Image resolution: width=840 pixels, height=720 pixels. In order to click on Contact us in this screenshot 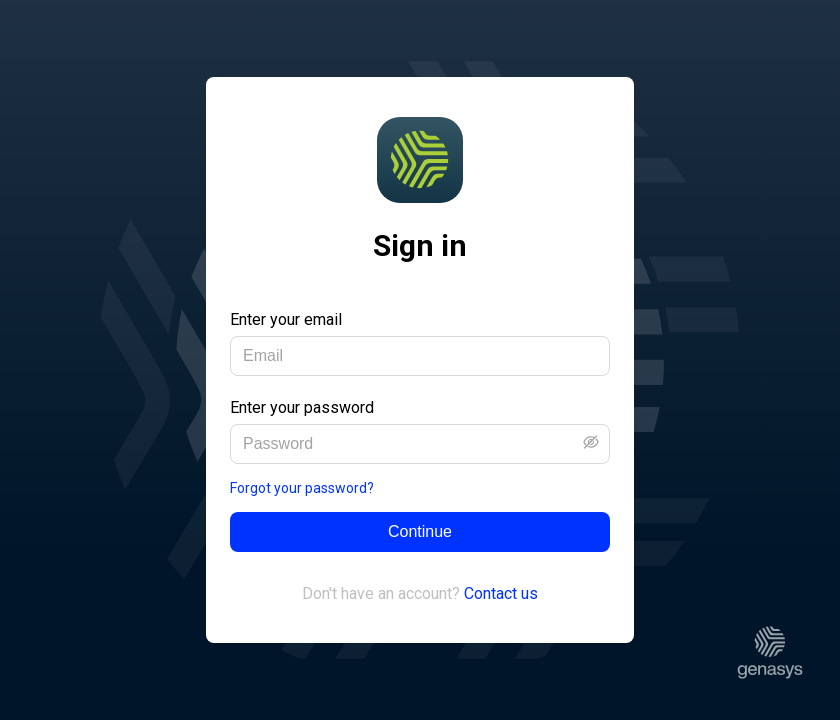, I will do `click(501, 593)`.